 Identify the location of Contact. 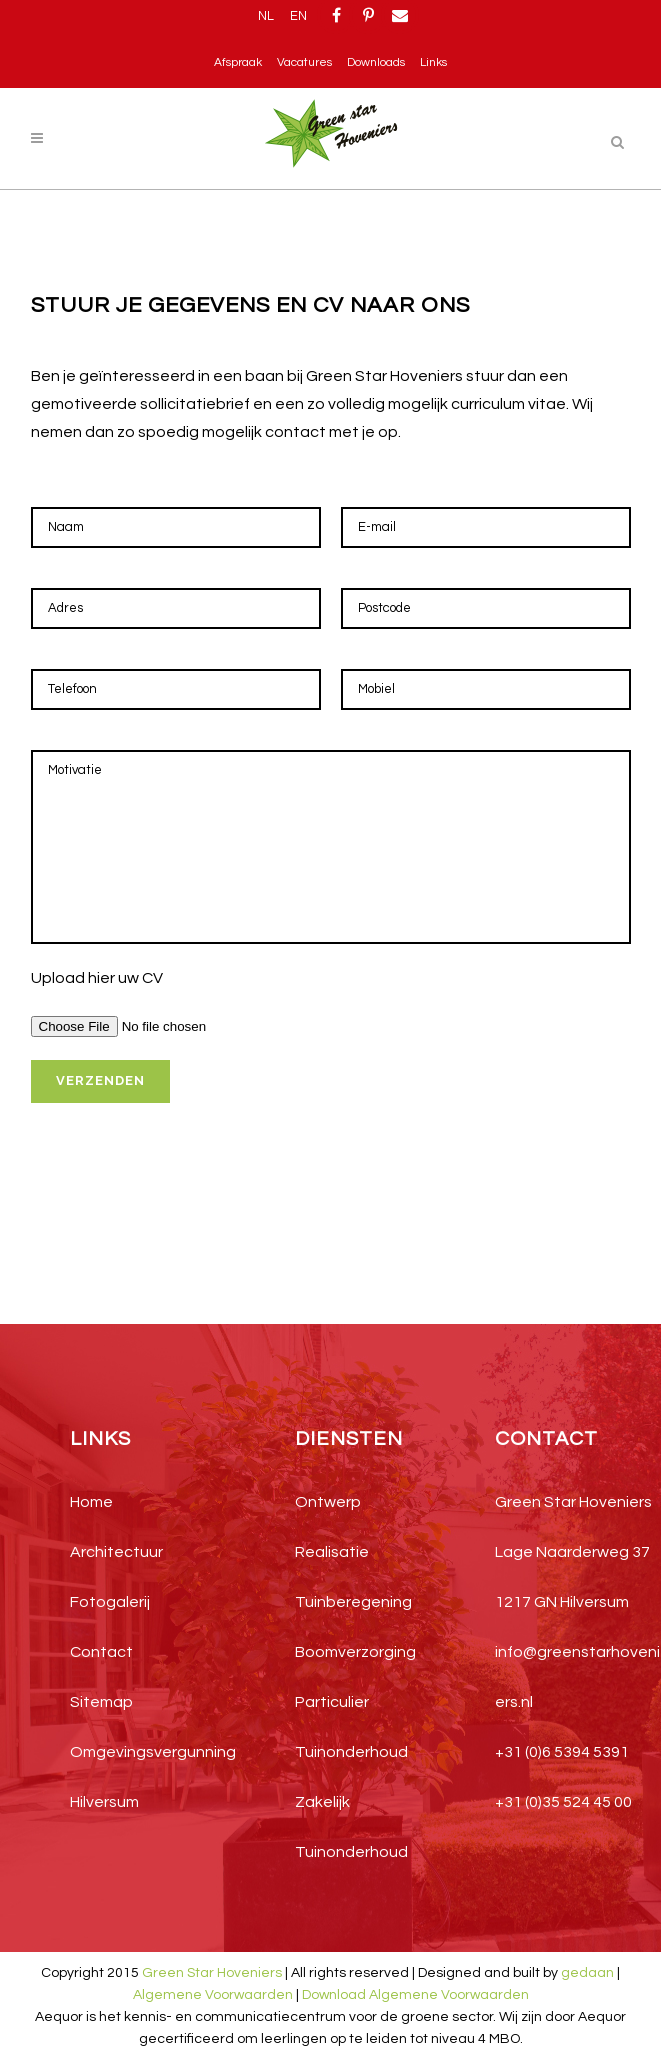
(101, 1652).